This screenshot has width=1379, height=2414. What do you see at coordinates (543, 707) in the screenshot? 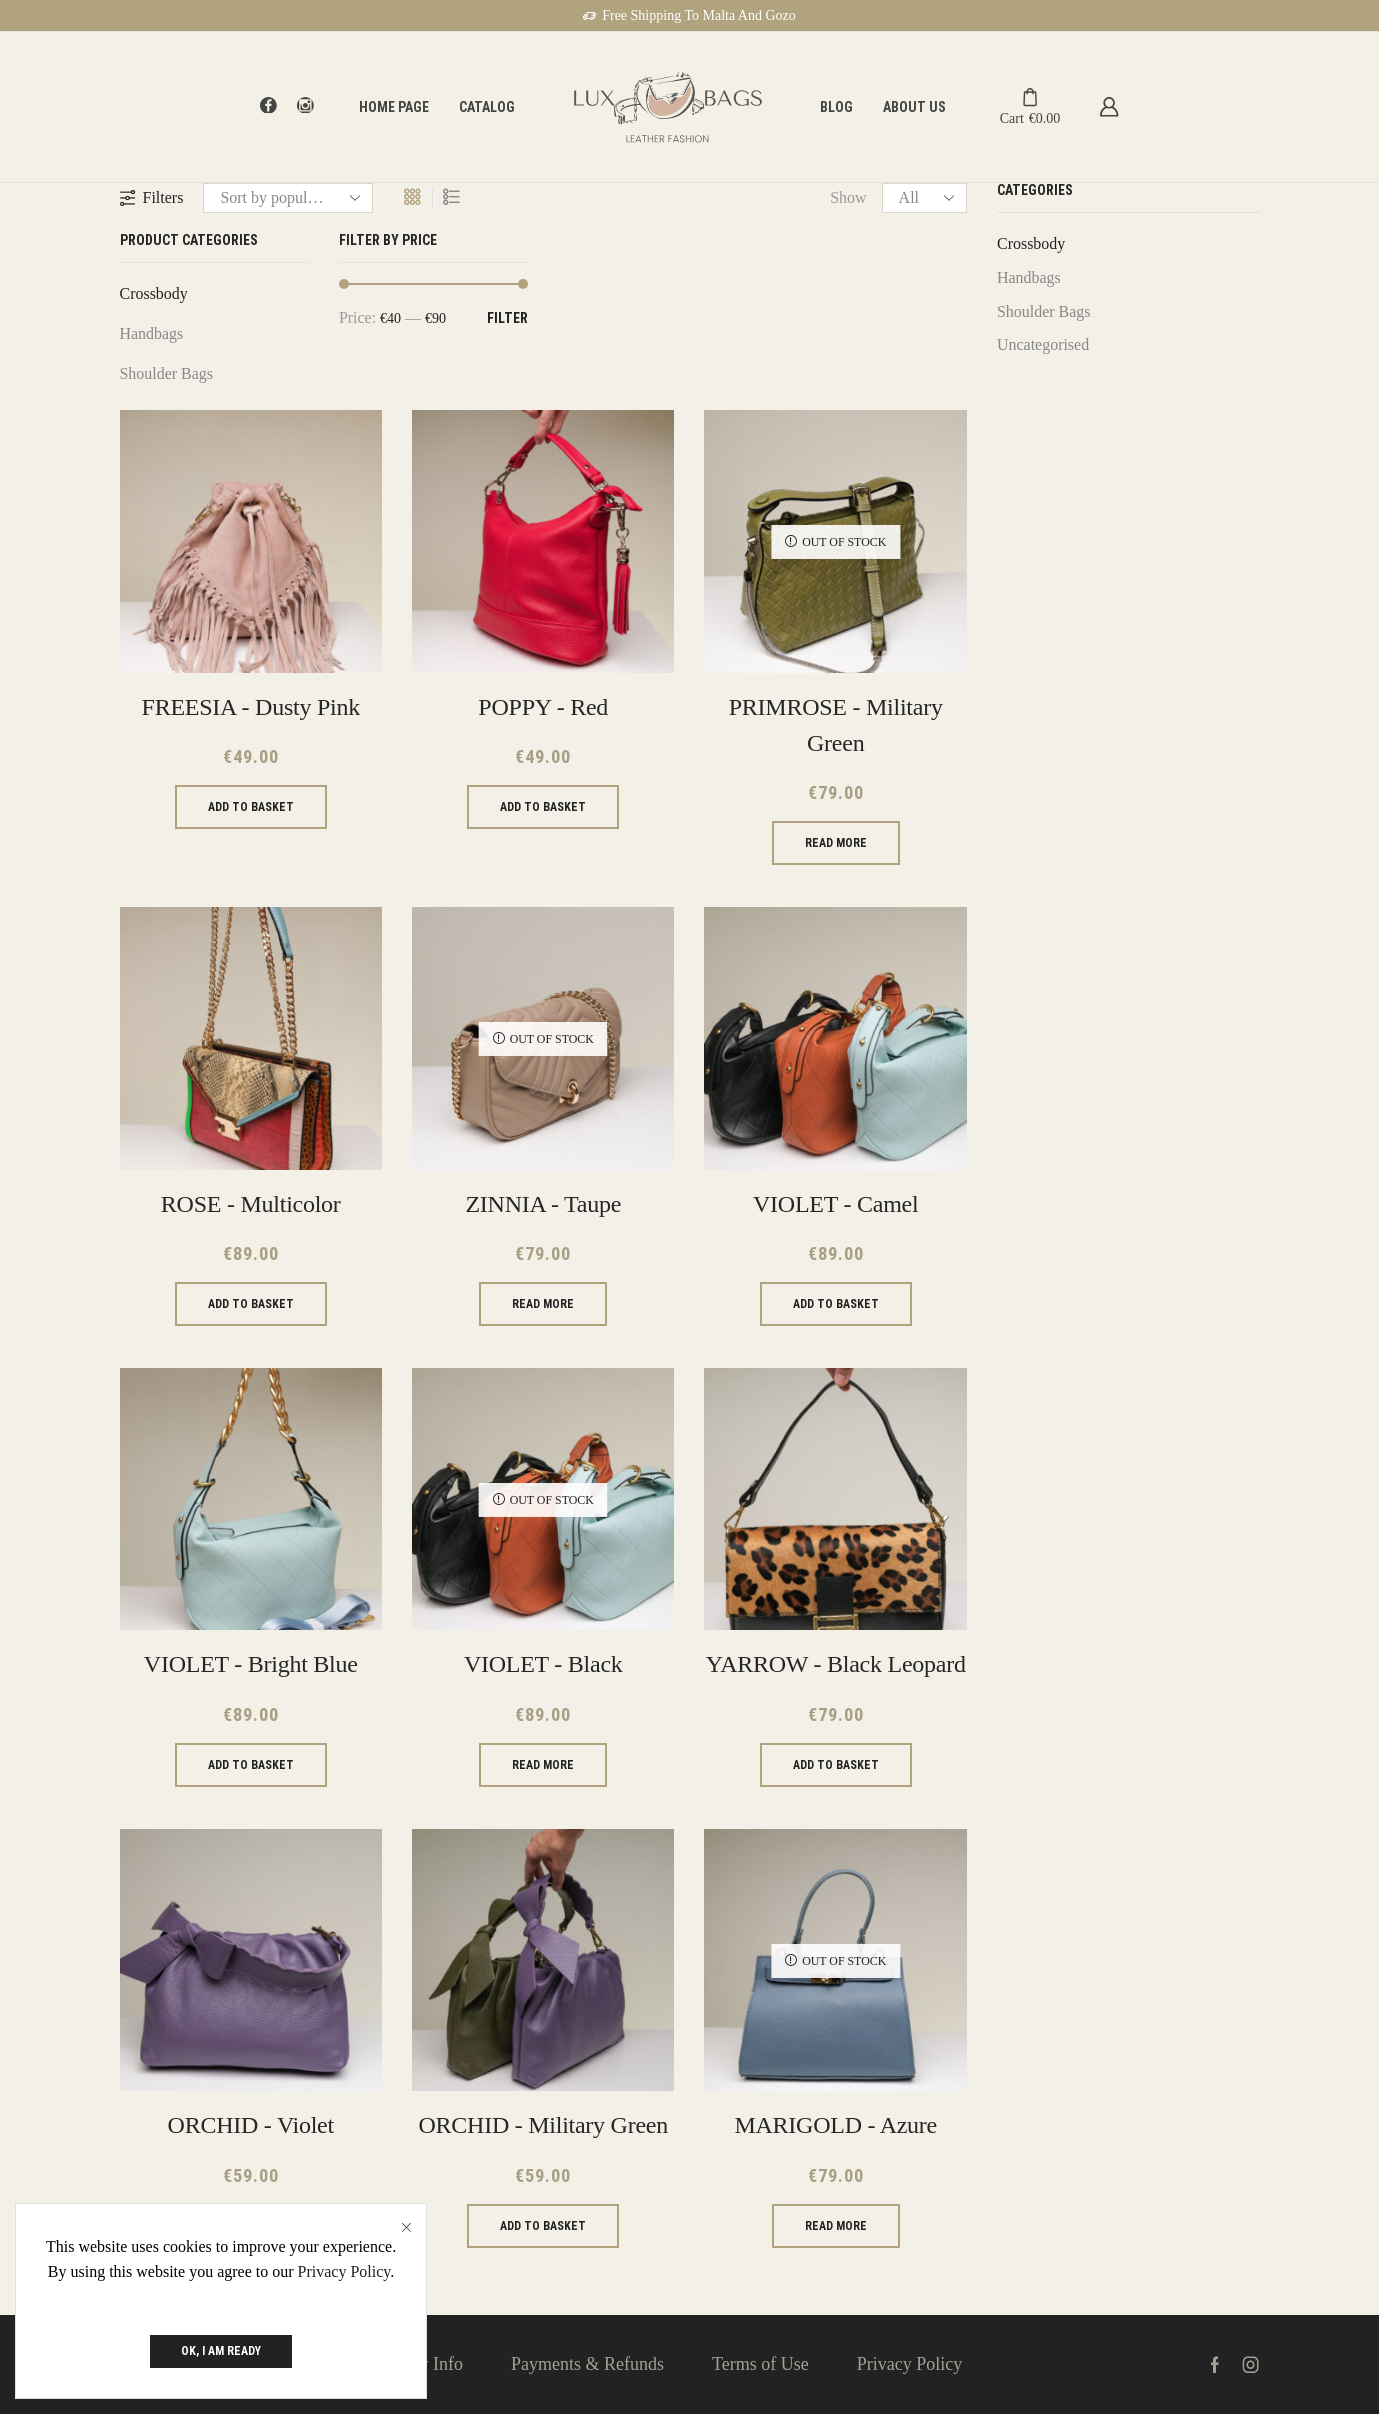
I see `POPPY - Red` at bounding box center [543, 707].